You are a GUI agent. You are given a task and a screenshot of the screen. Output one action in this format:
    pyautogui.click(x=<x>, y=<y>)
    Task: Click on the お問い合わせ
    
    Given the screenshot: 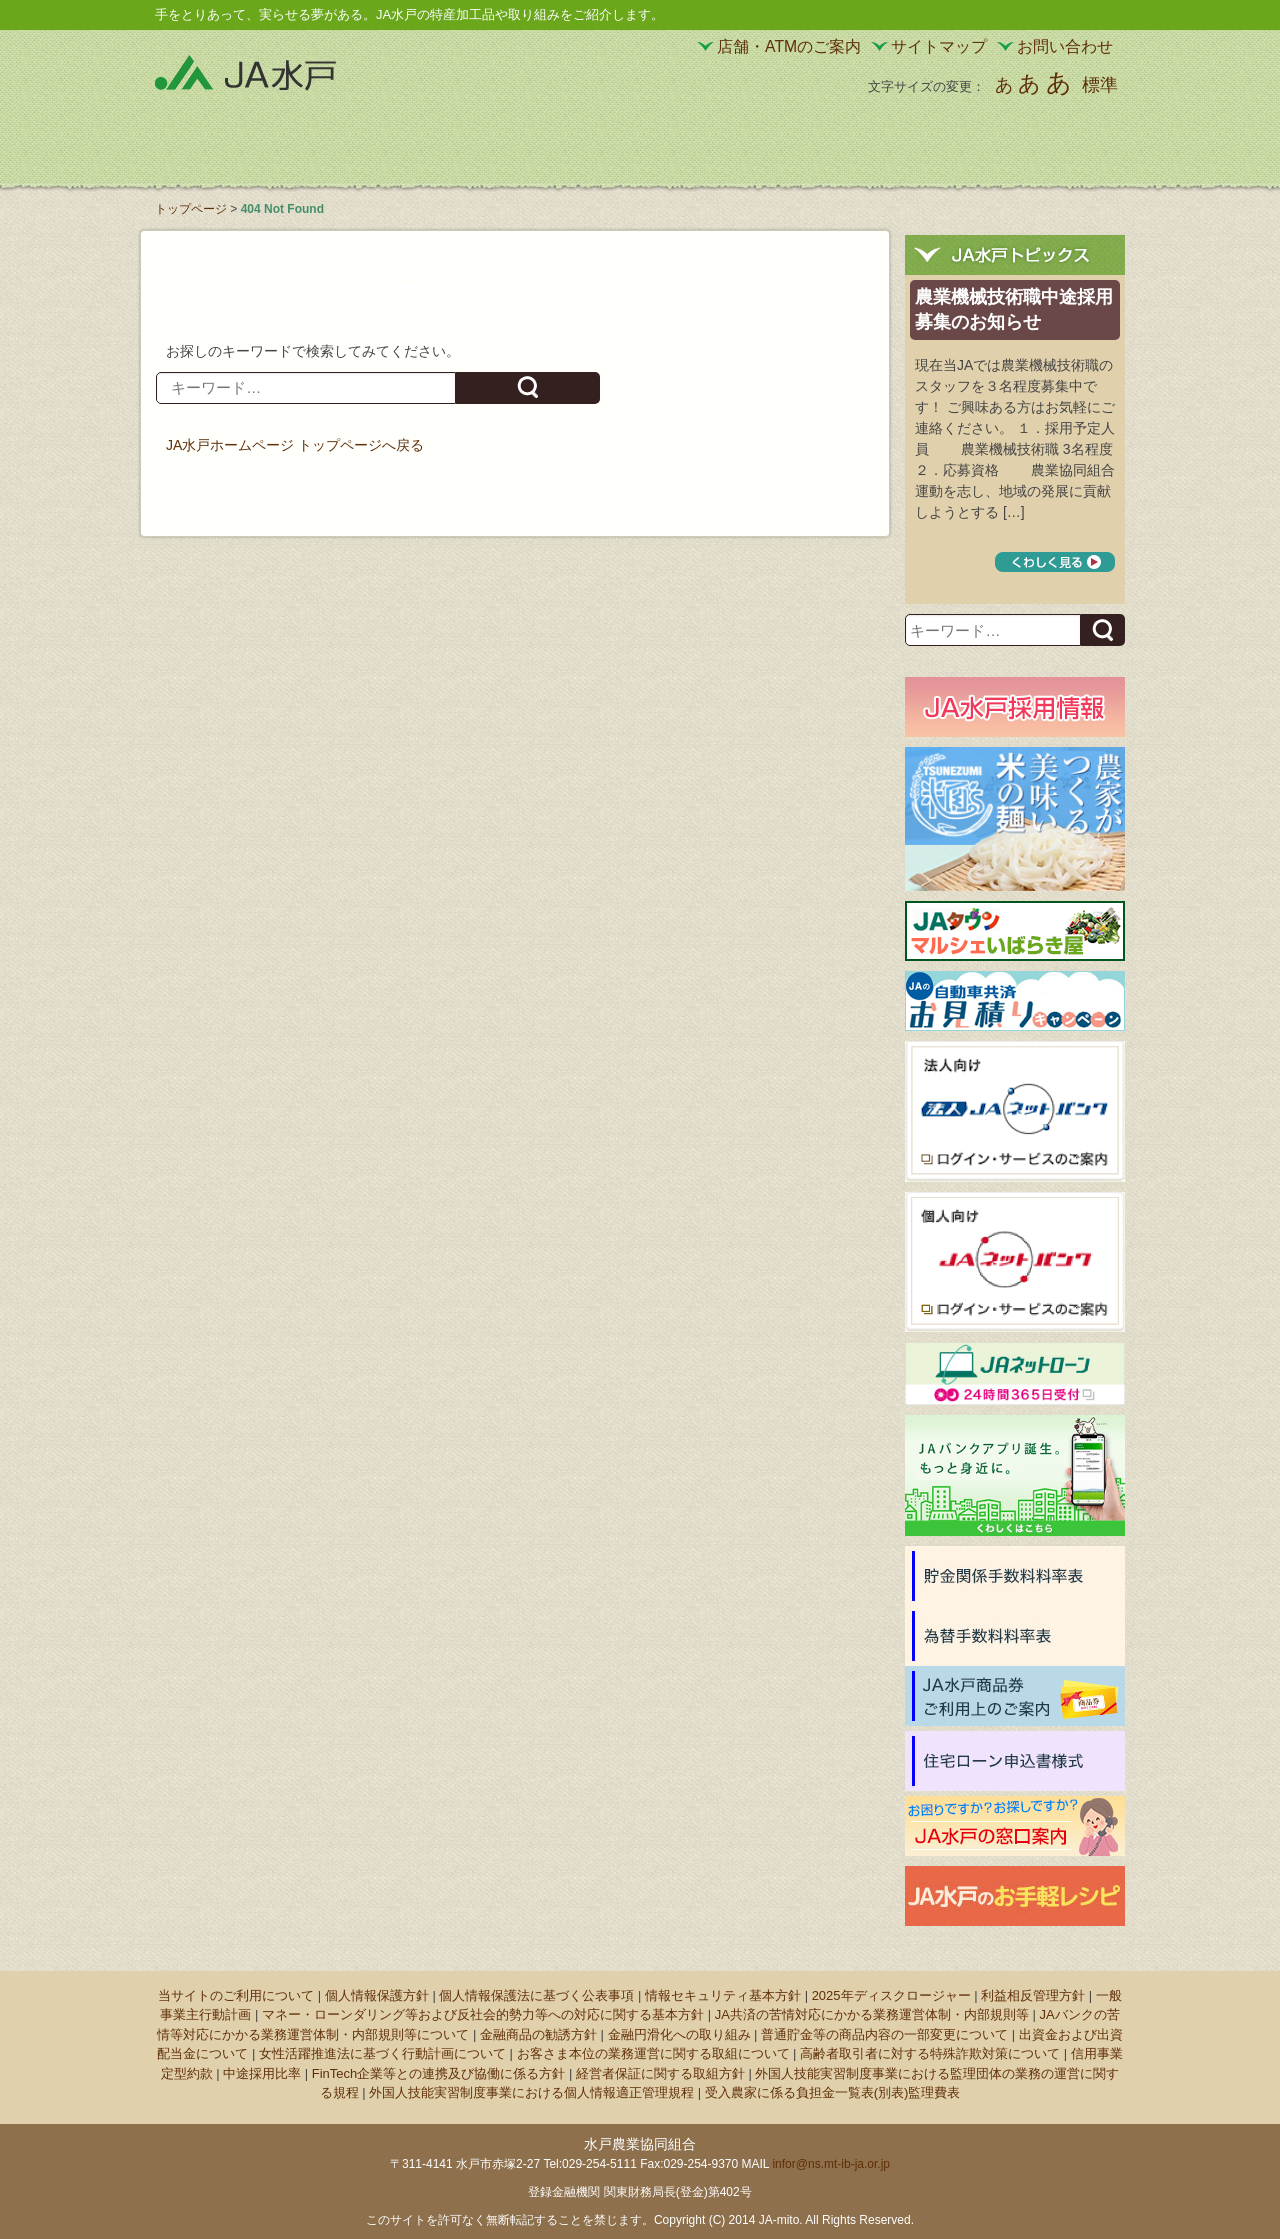 What is the action you would take?
    pyautogui.click(x=1065, y=46)
    